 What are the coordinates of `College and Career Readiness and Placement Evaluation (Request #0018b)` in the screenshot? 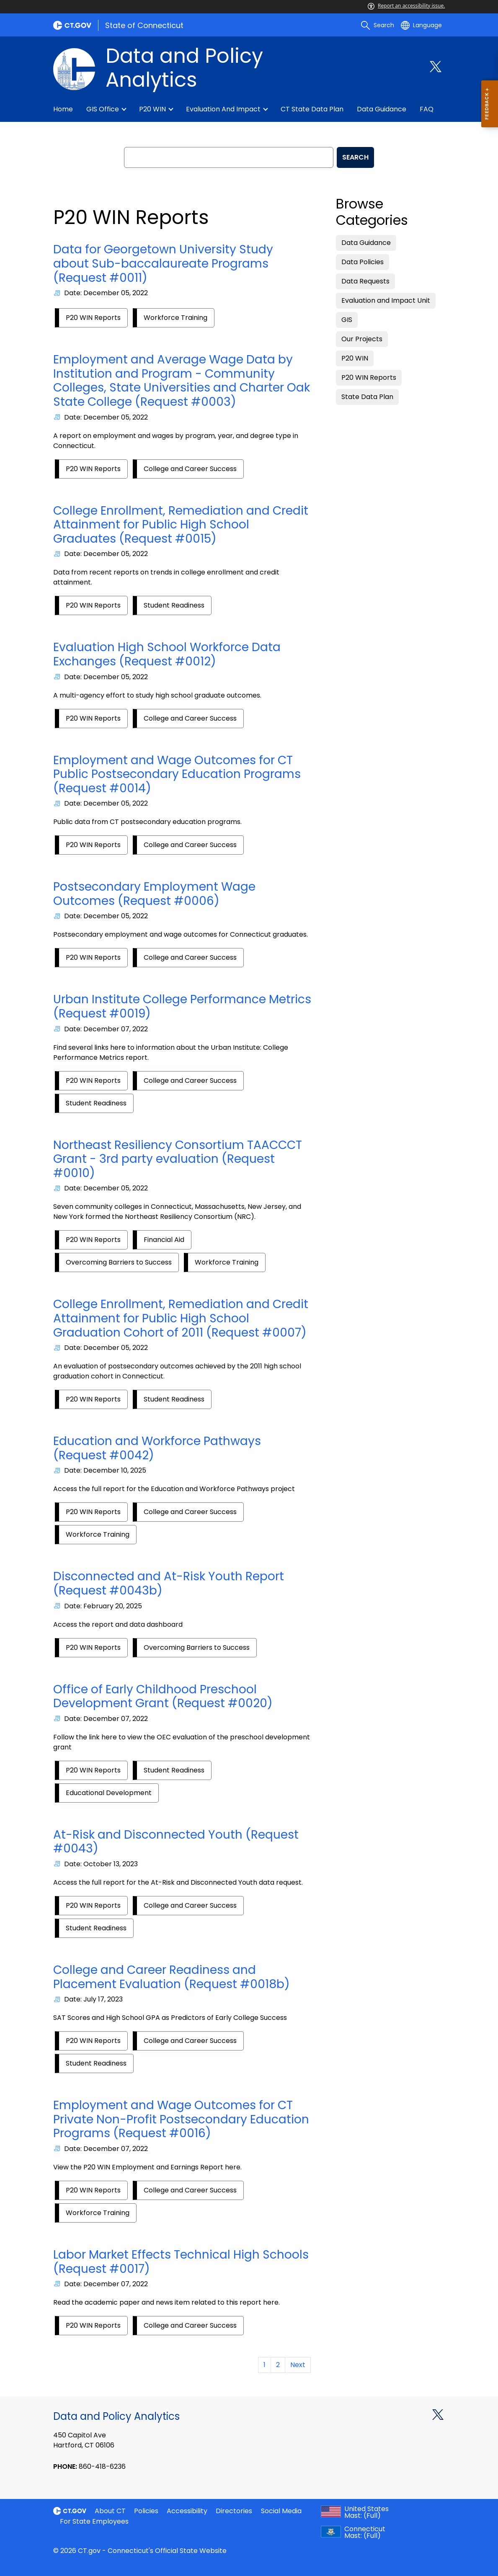 It's located at (171, 1977).